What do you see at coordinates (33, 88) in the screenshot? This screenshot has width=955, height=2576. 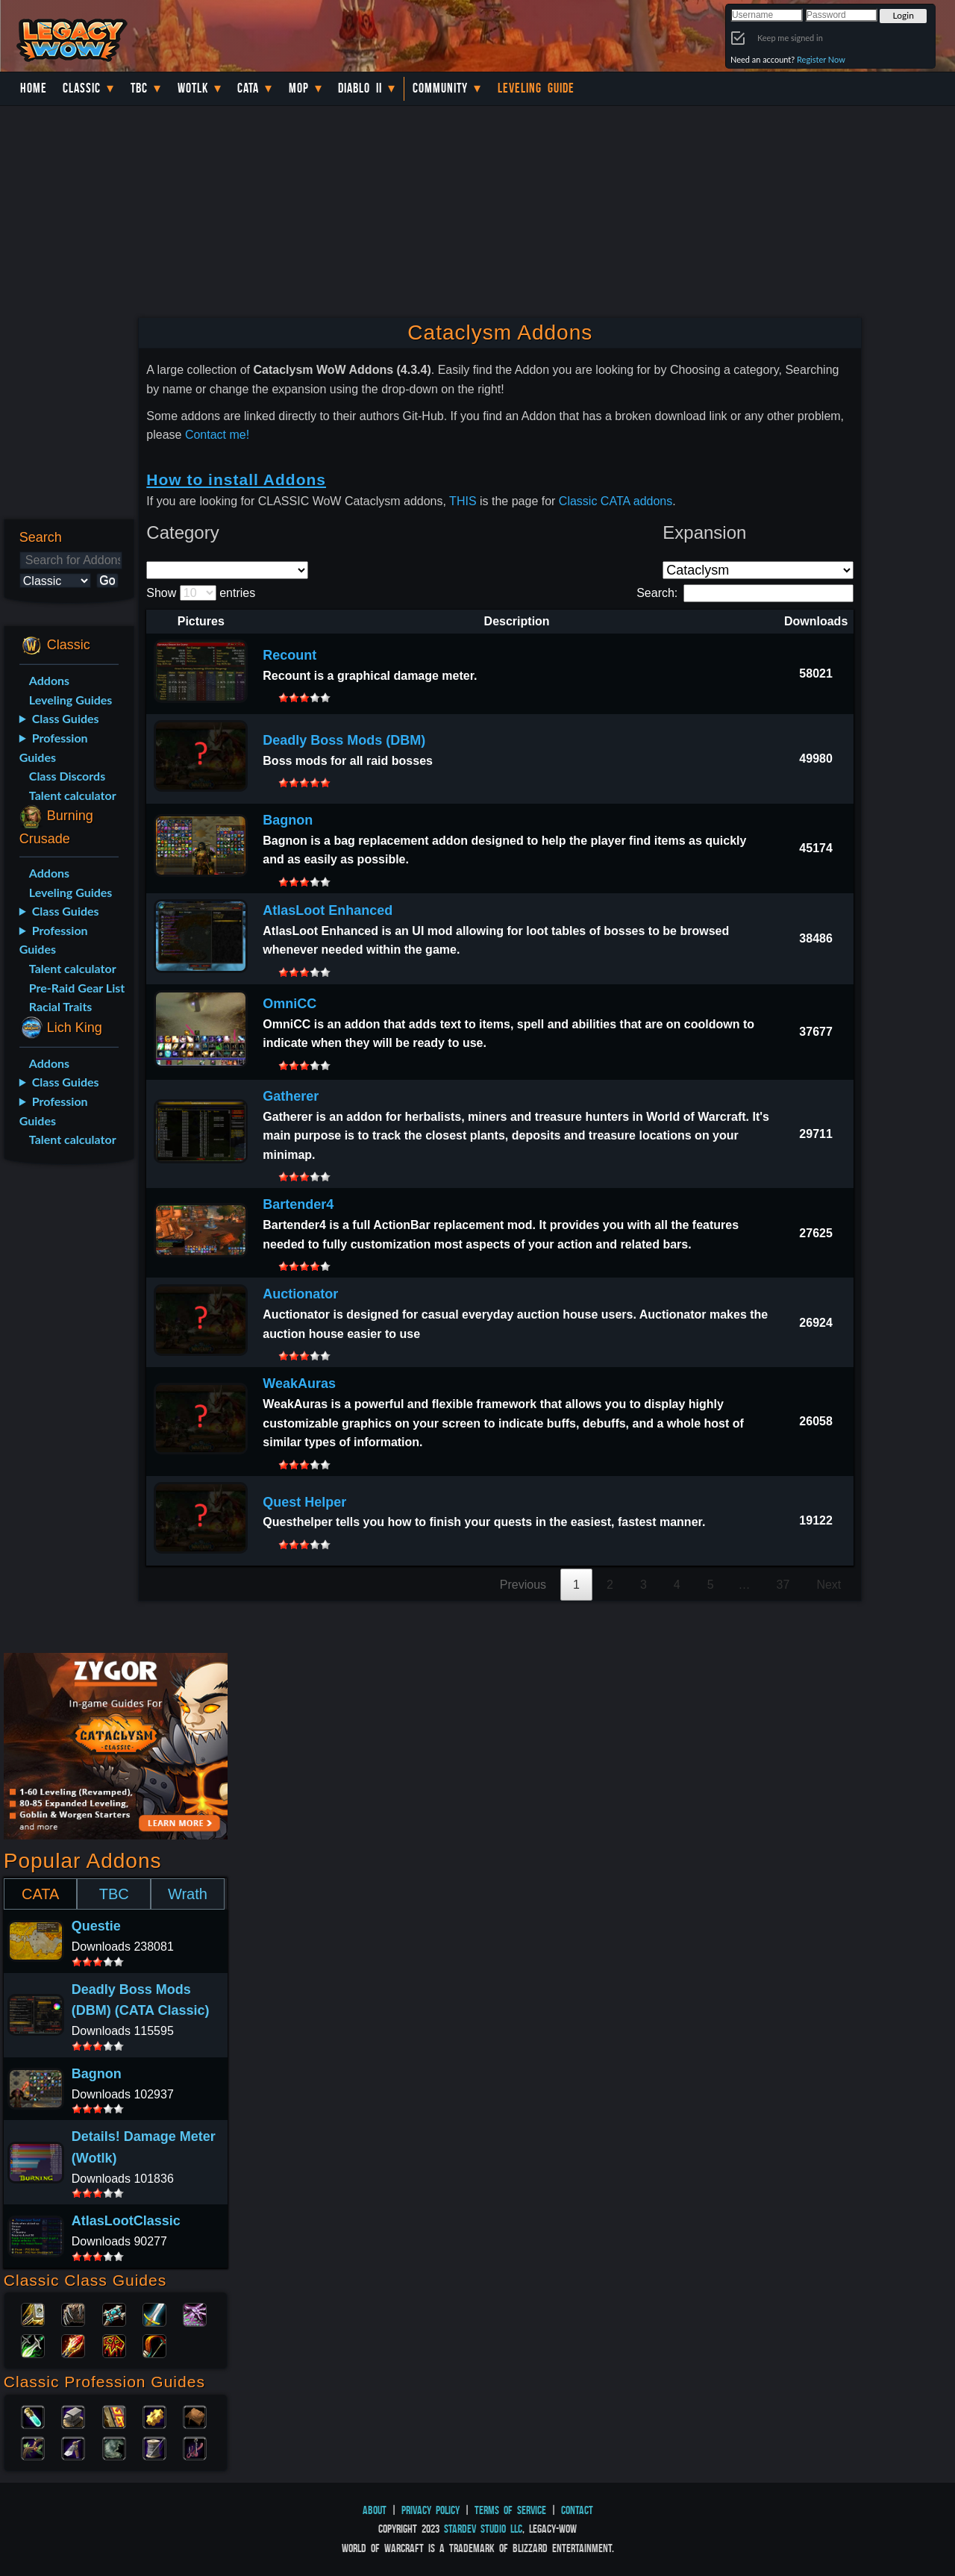 I see `Home` at bounding box center [33, 88].